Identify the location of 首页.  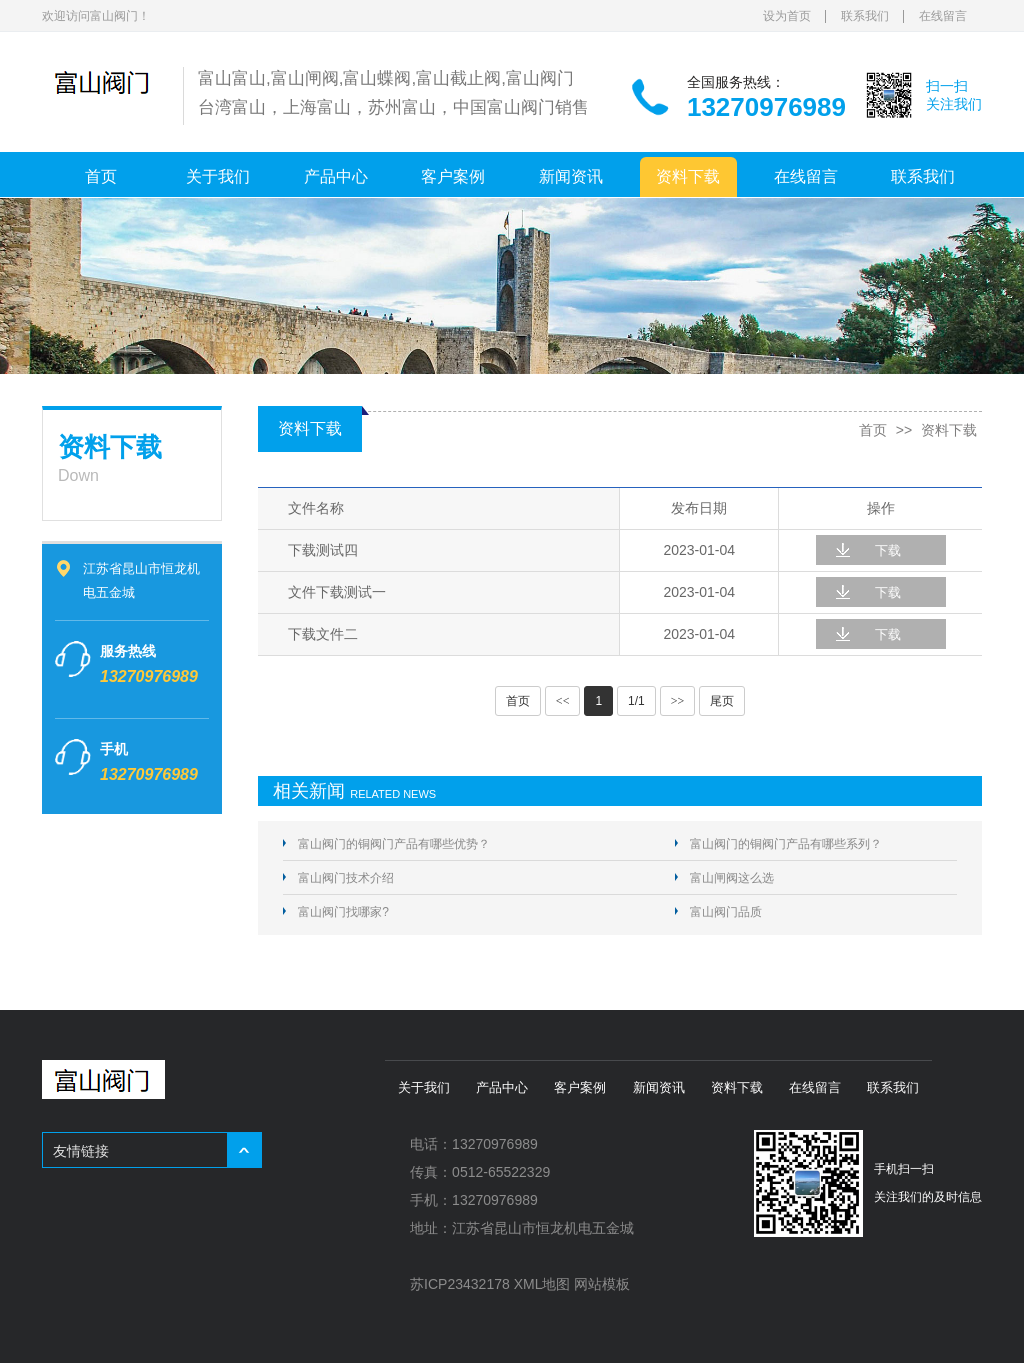
(101, 176).